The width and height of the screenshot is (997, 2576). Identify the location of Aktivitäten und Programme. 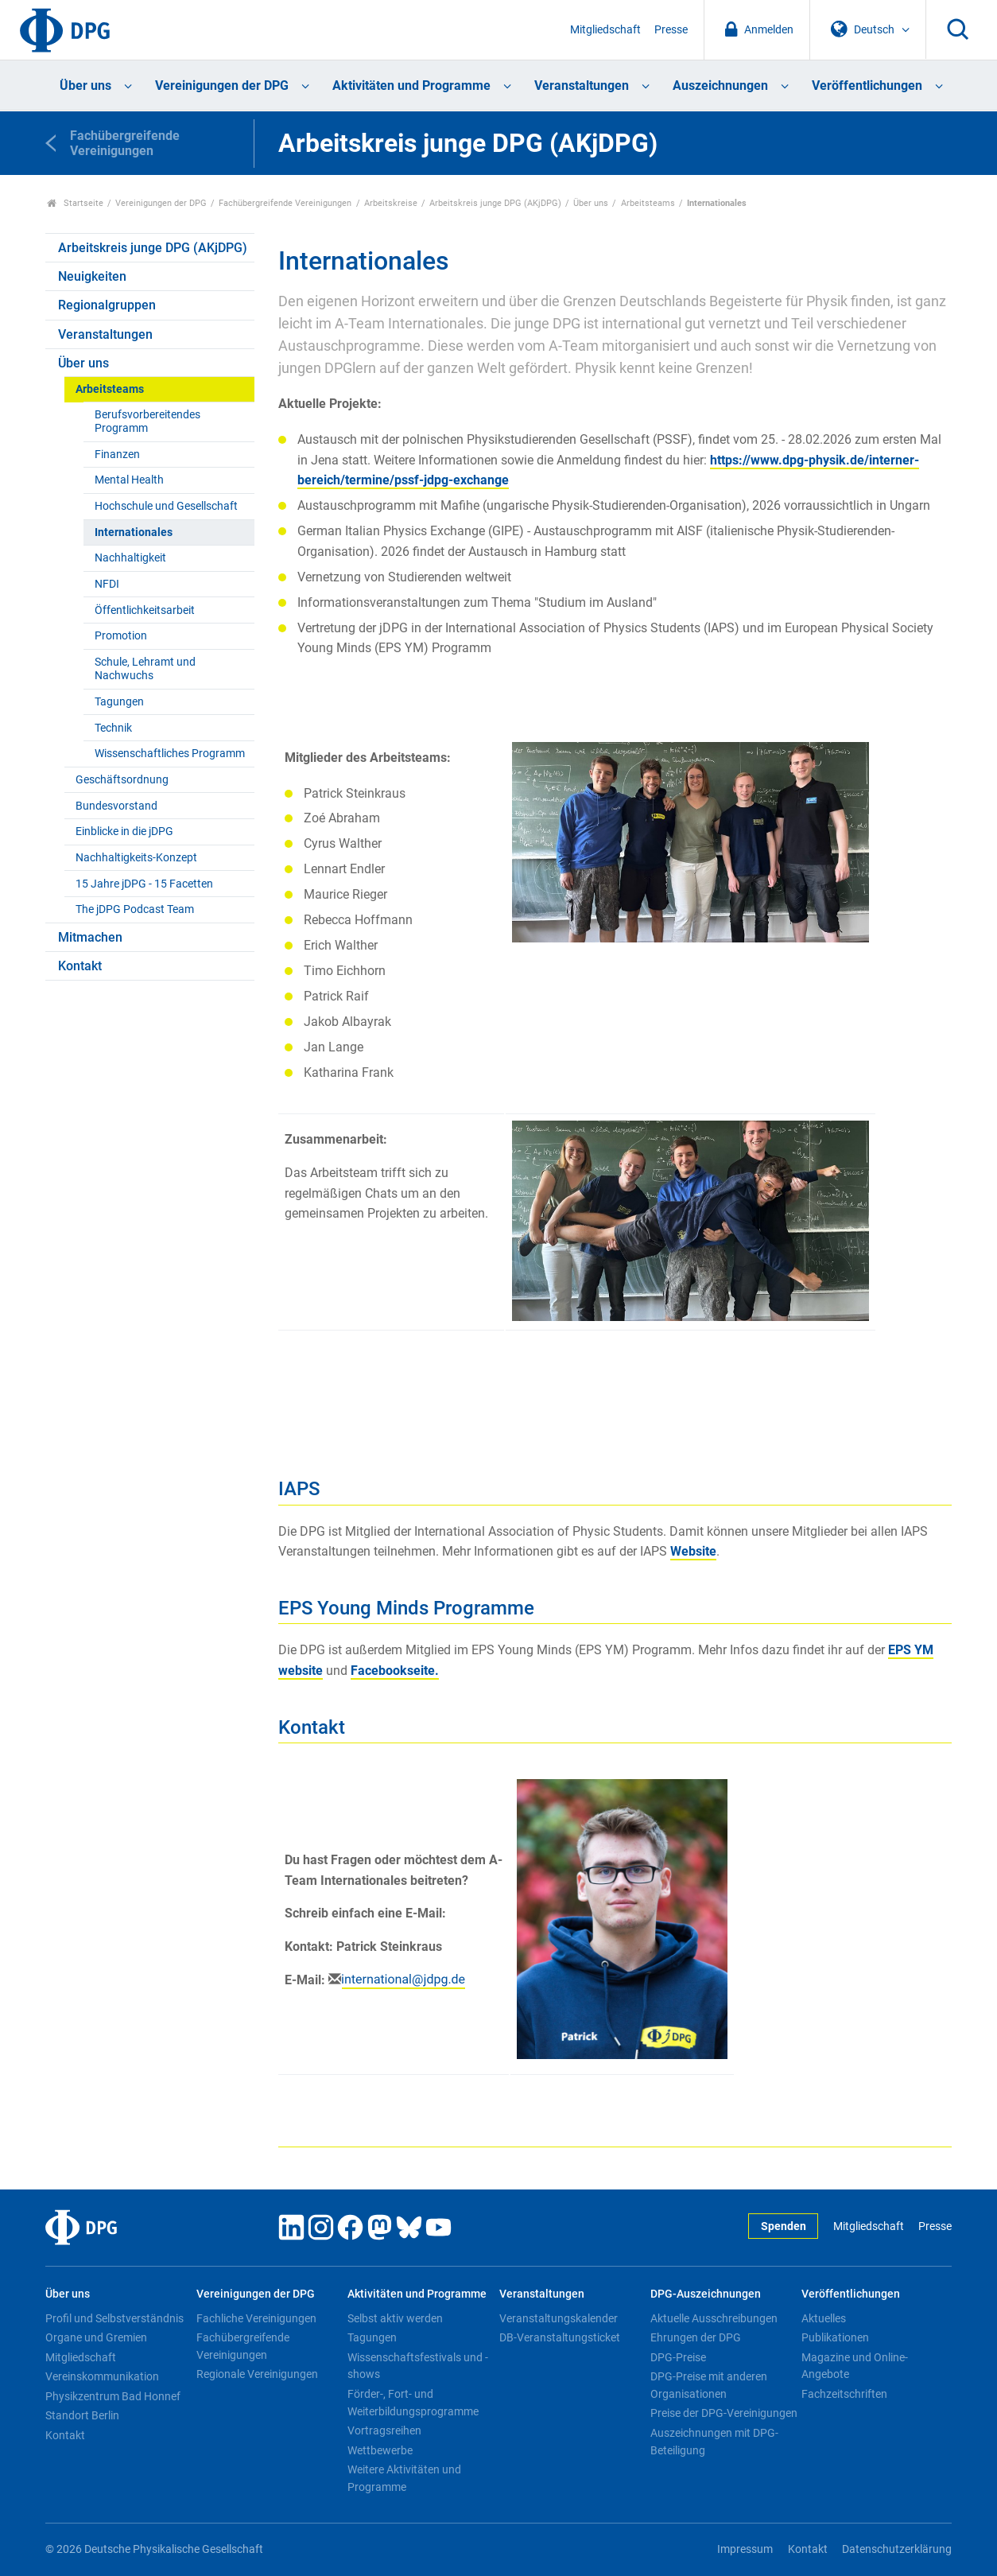
(411, 85).